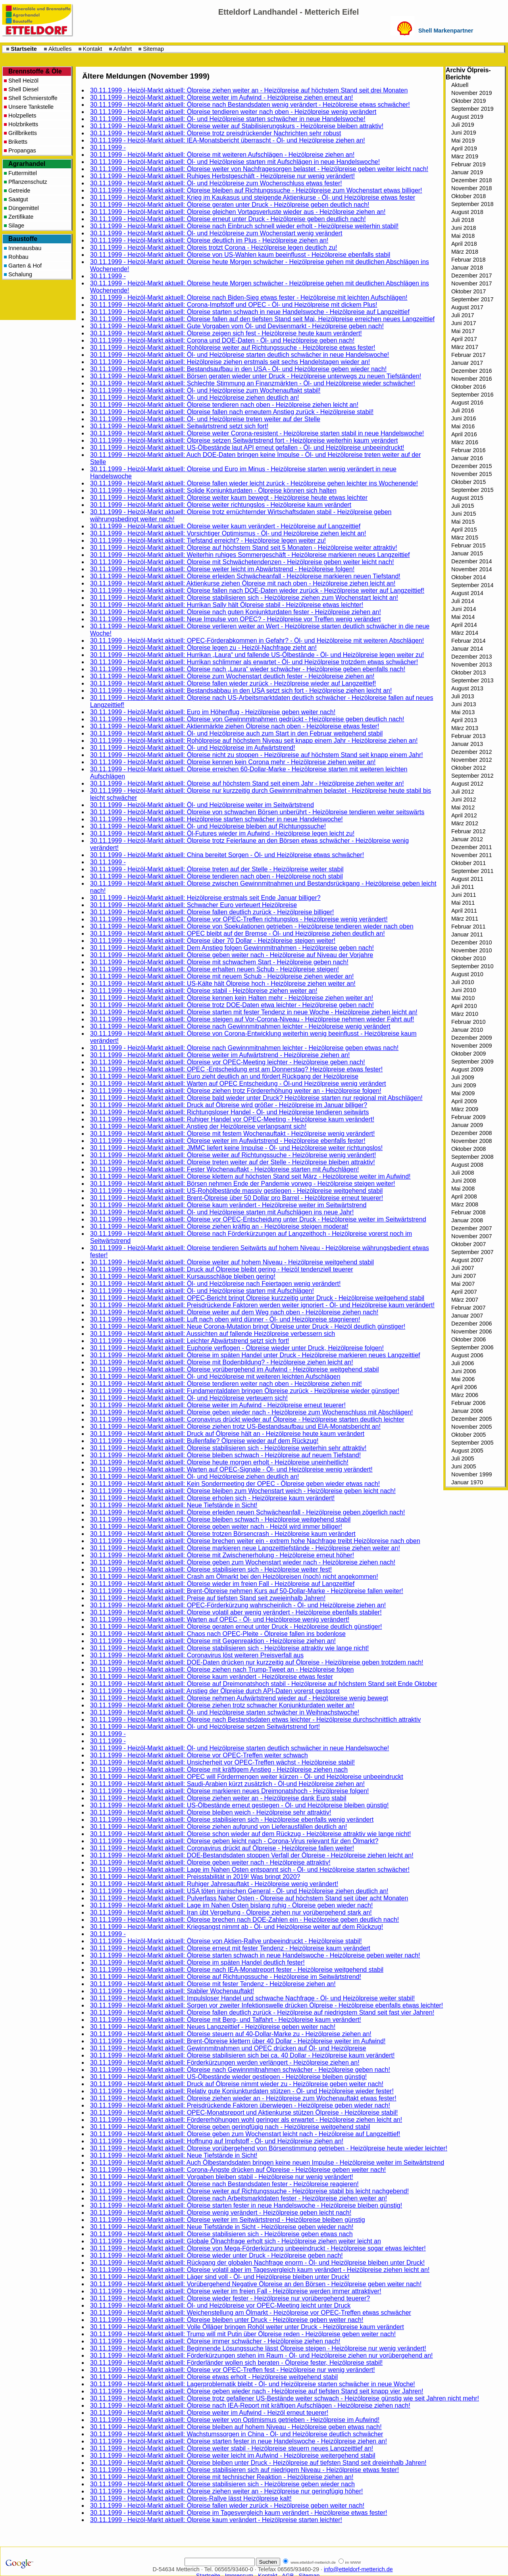  Describe the element at coordinates (243, 1490) in the screenshot. I see `30.11.1999 - Heizöl-Markt aktuell: Ölpreise bleiben zum Wochenstart weich - Heizölpreise geben leicht nach!` at that location.